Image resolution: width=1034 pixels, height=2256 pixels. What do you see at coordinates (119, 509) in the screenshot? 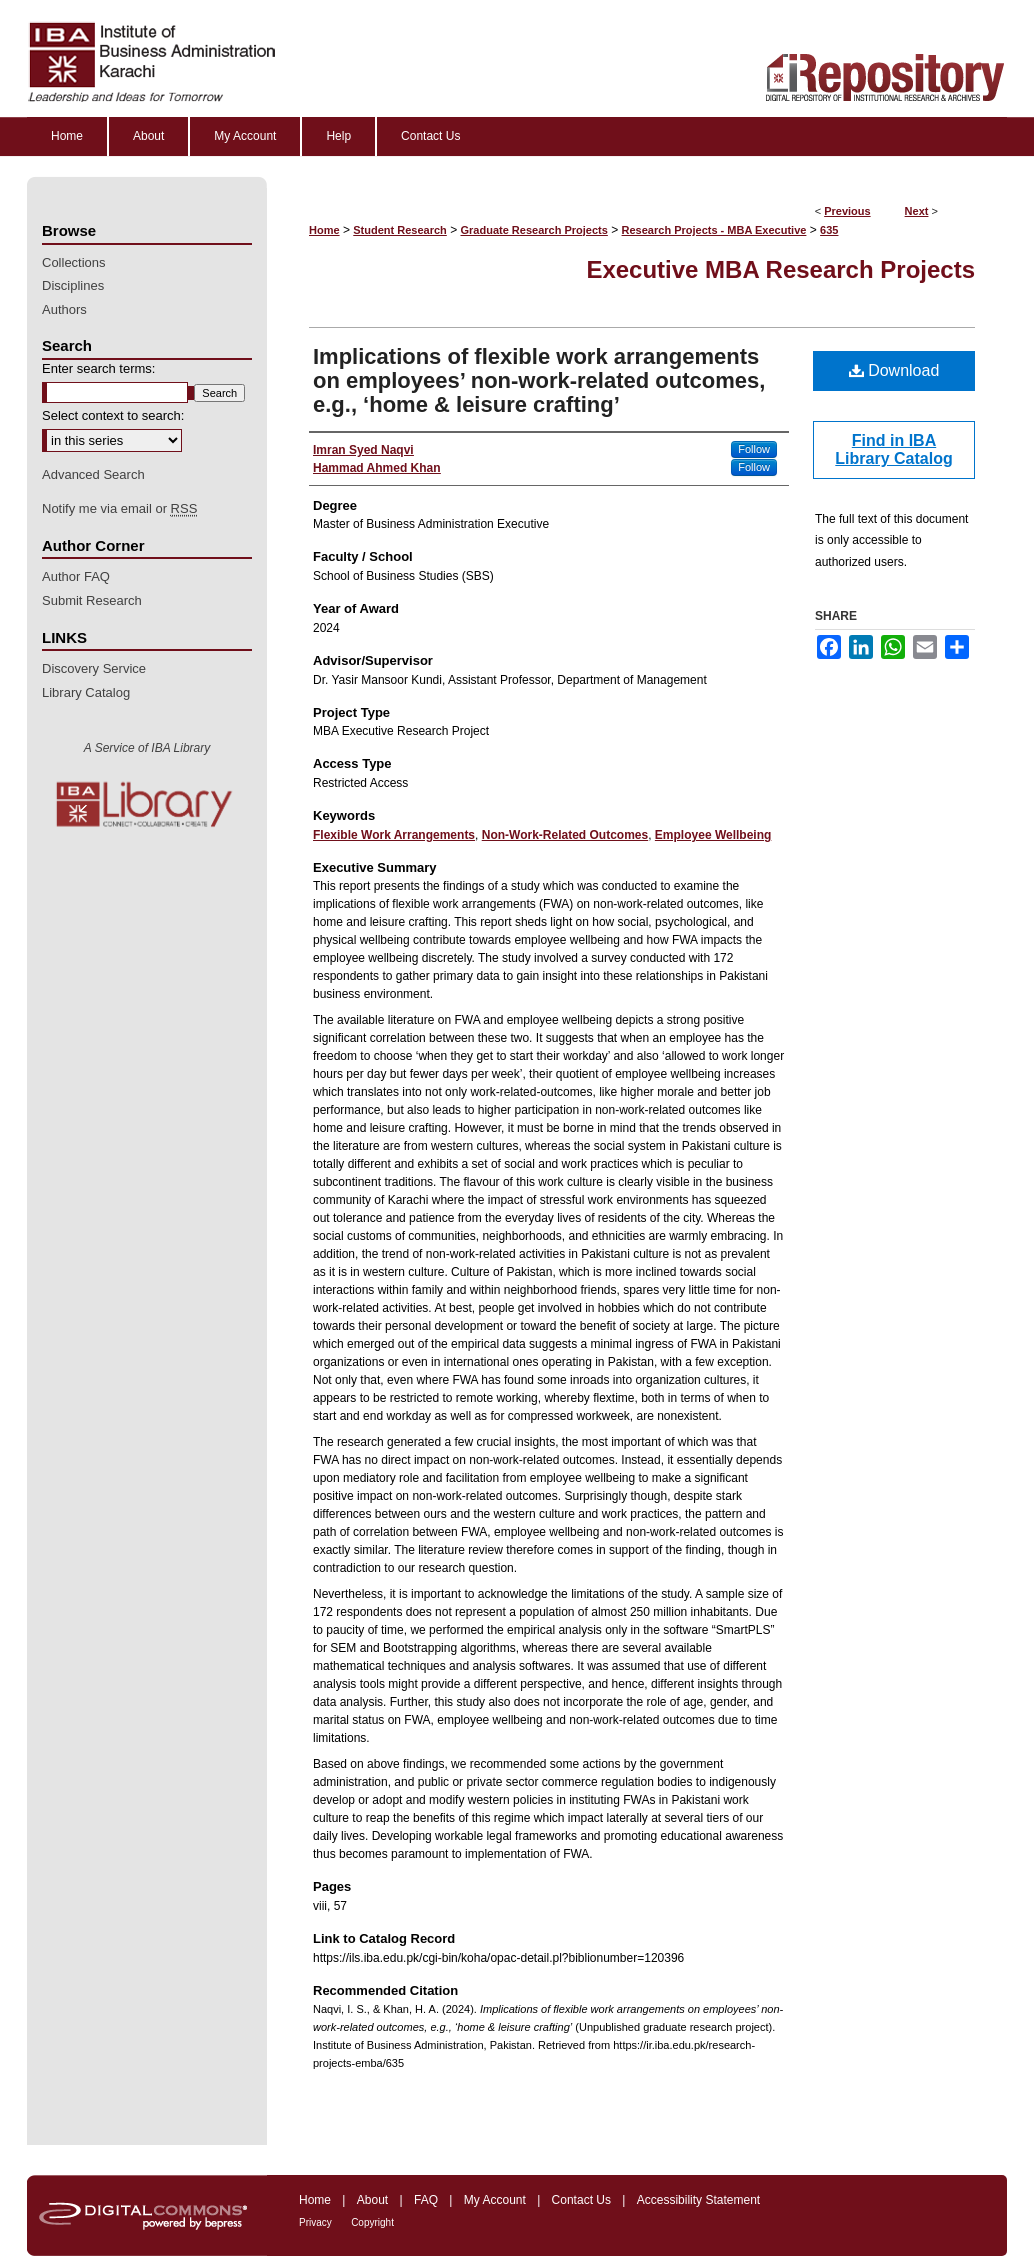
I see `Notify me via email or` at bounding box center [119, 509].